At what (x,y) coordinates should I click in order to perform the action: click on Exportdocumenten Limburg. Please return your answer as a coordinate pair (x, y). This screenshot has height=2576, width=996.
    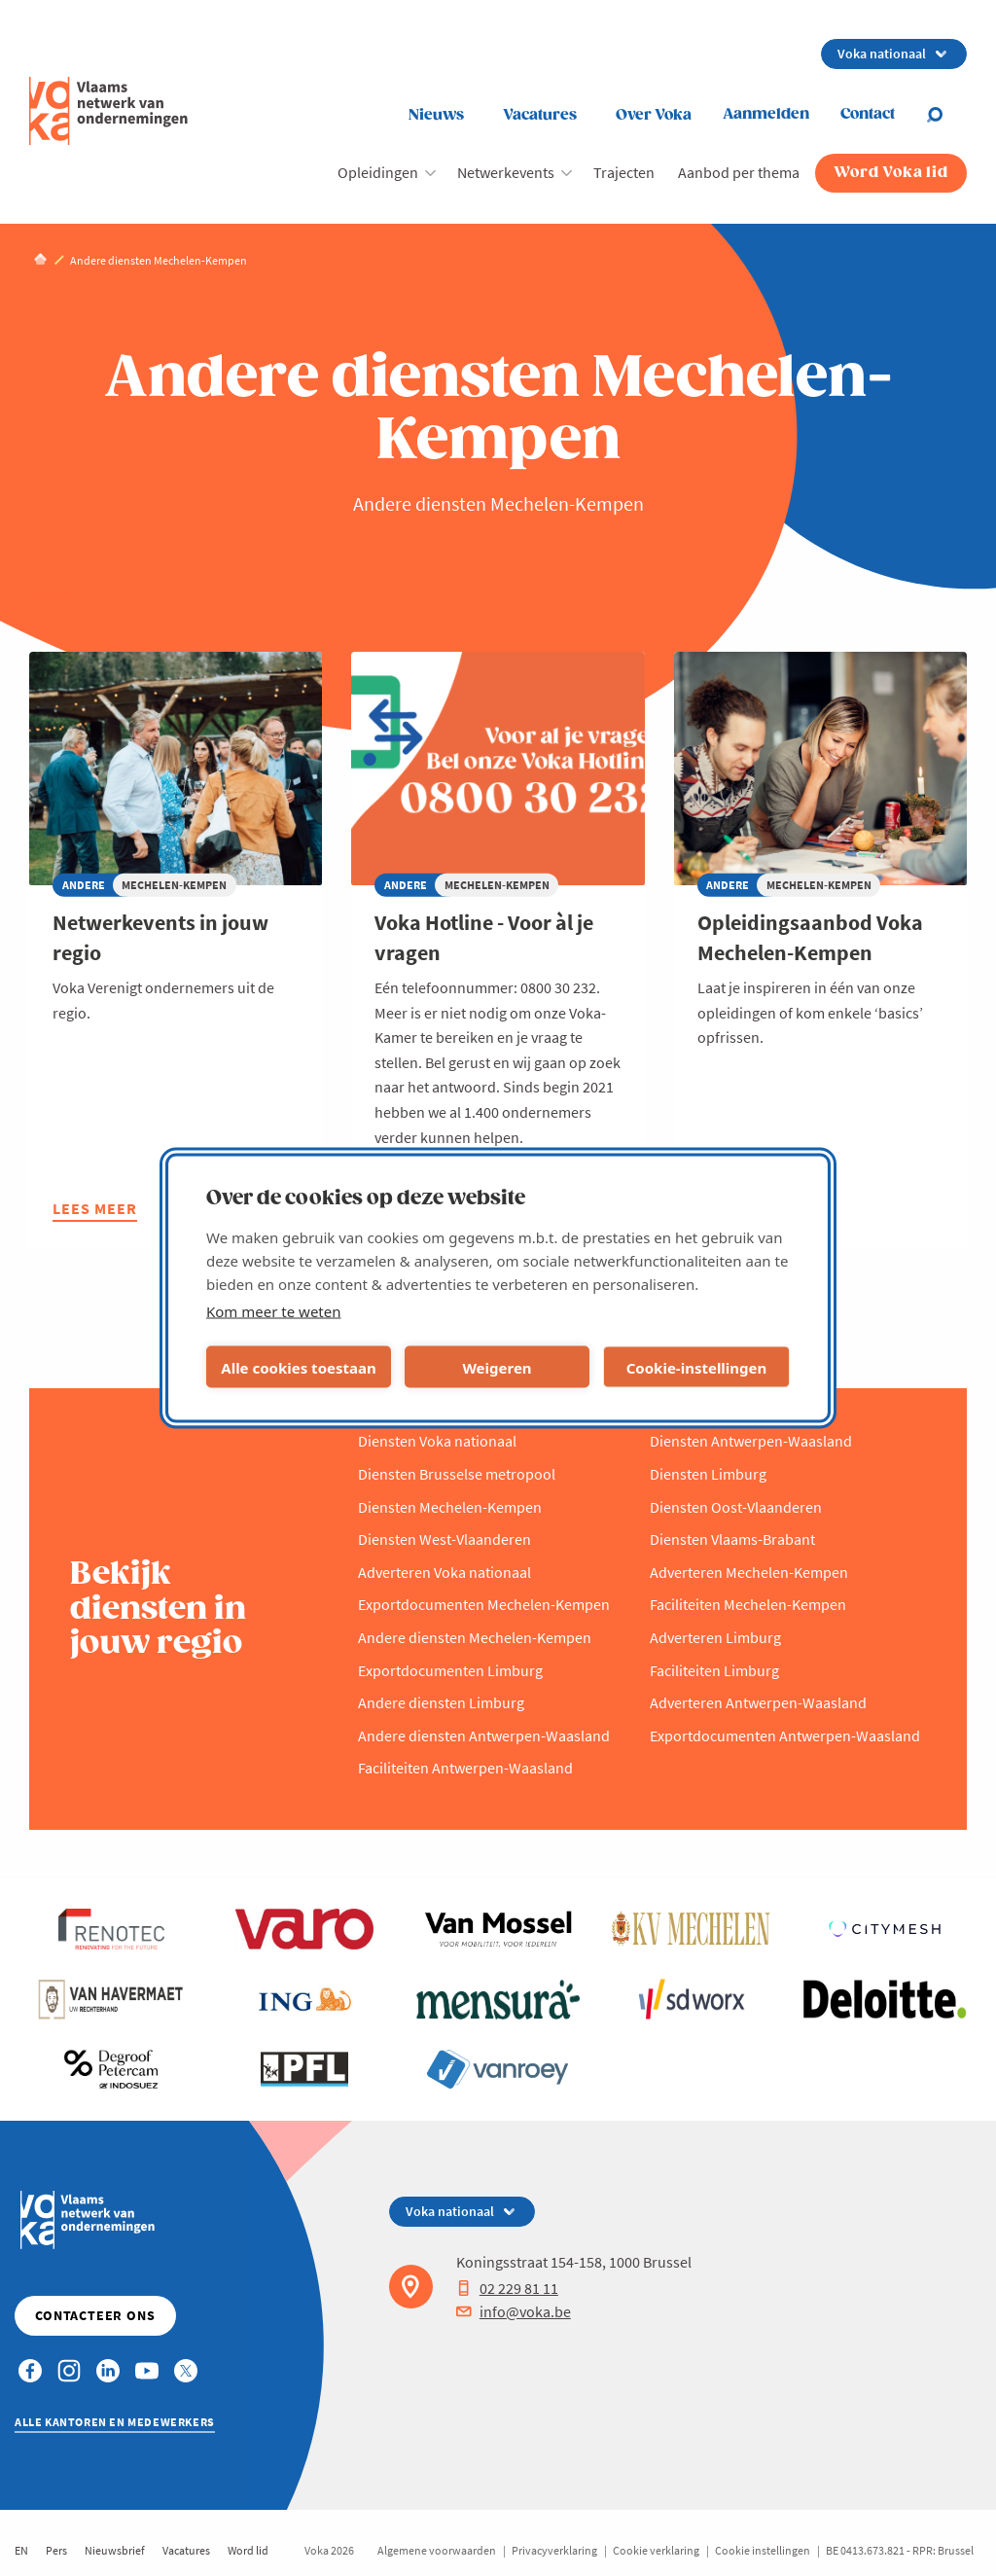
    Looking at the image, I should click on (450, 1670).